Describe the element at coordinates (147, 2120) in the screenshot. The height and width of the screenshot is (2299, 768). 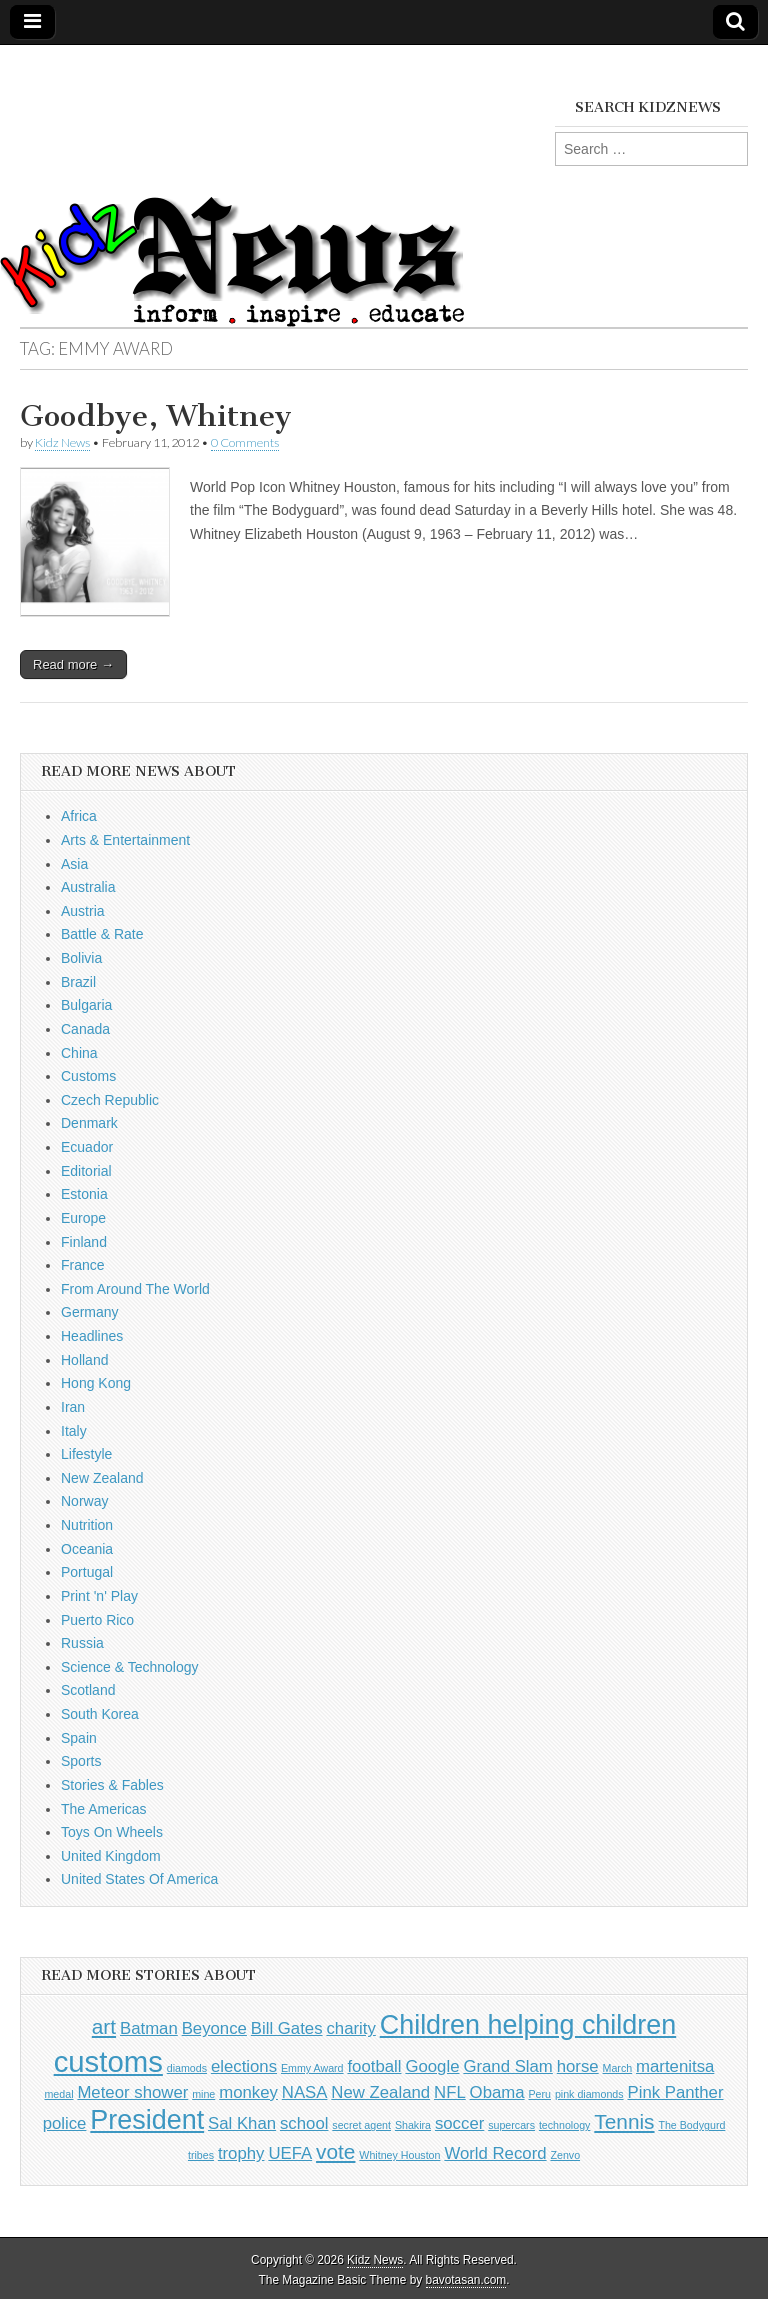
I see `President [President (5 items)]` at that location.